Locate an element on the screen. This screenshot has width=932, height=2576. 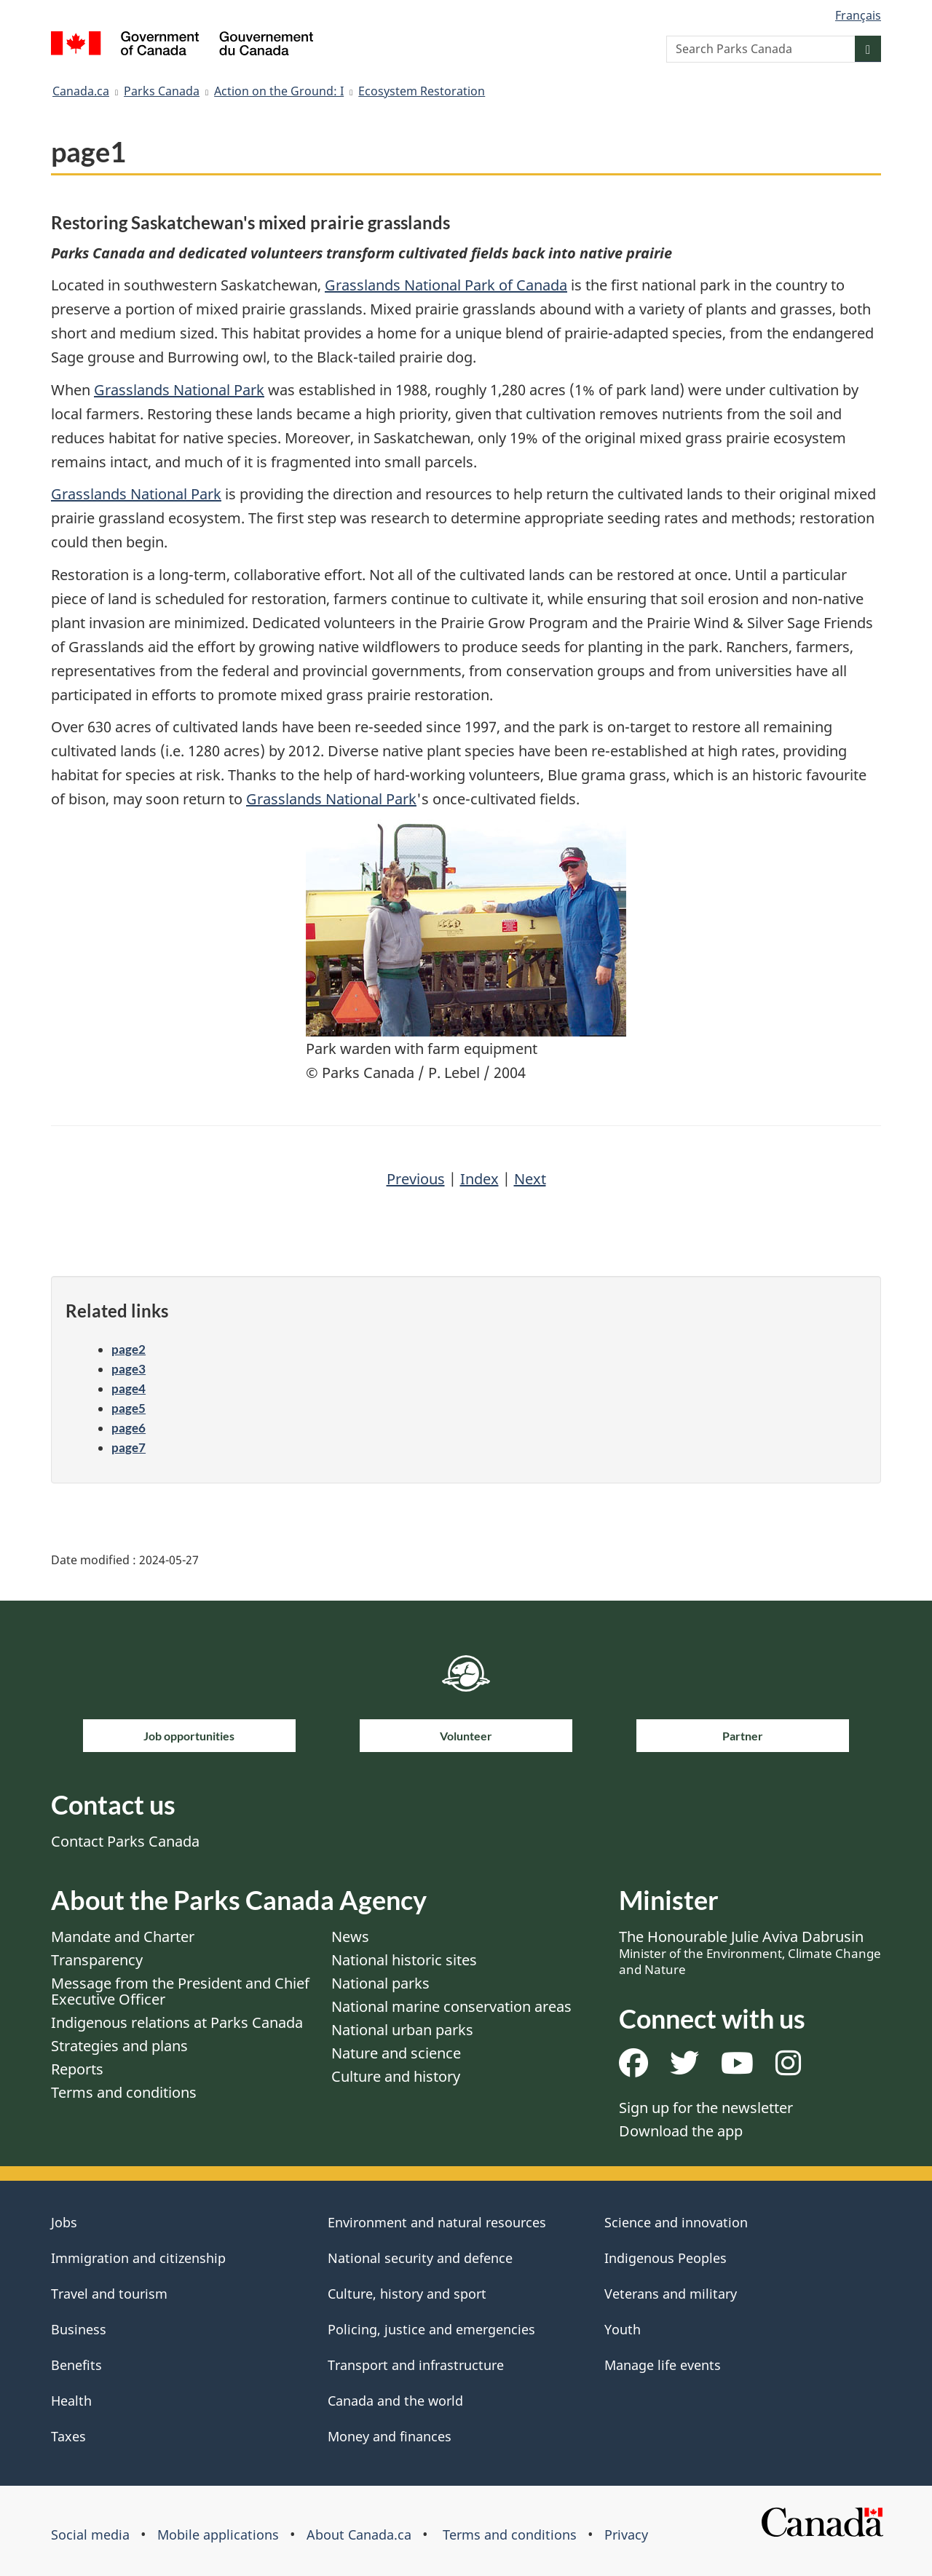
page4 is located at coordinates (128, 1388).